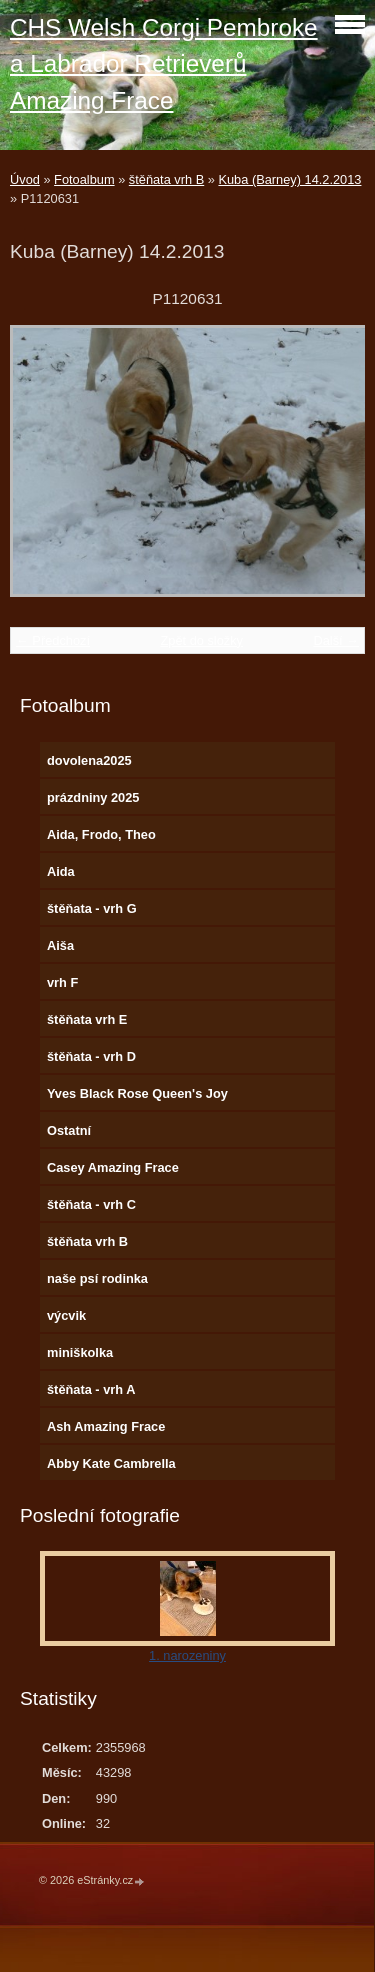 The image size is (375, 1972). Describe the element at coordinates (113, 1167) in the screenshot. I see `Casey Amazing Frace` at that location.